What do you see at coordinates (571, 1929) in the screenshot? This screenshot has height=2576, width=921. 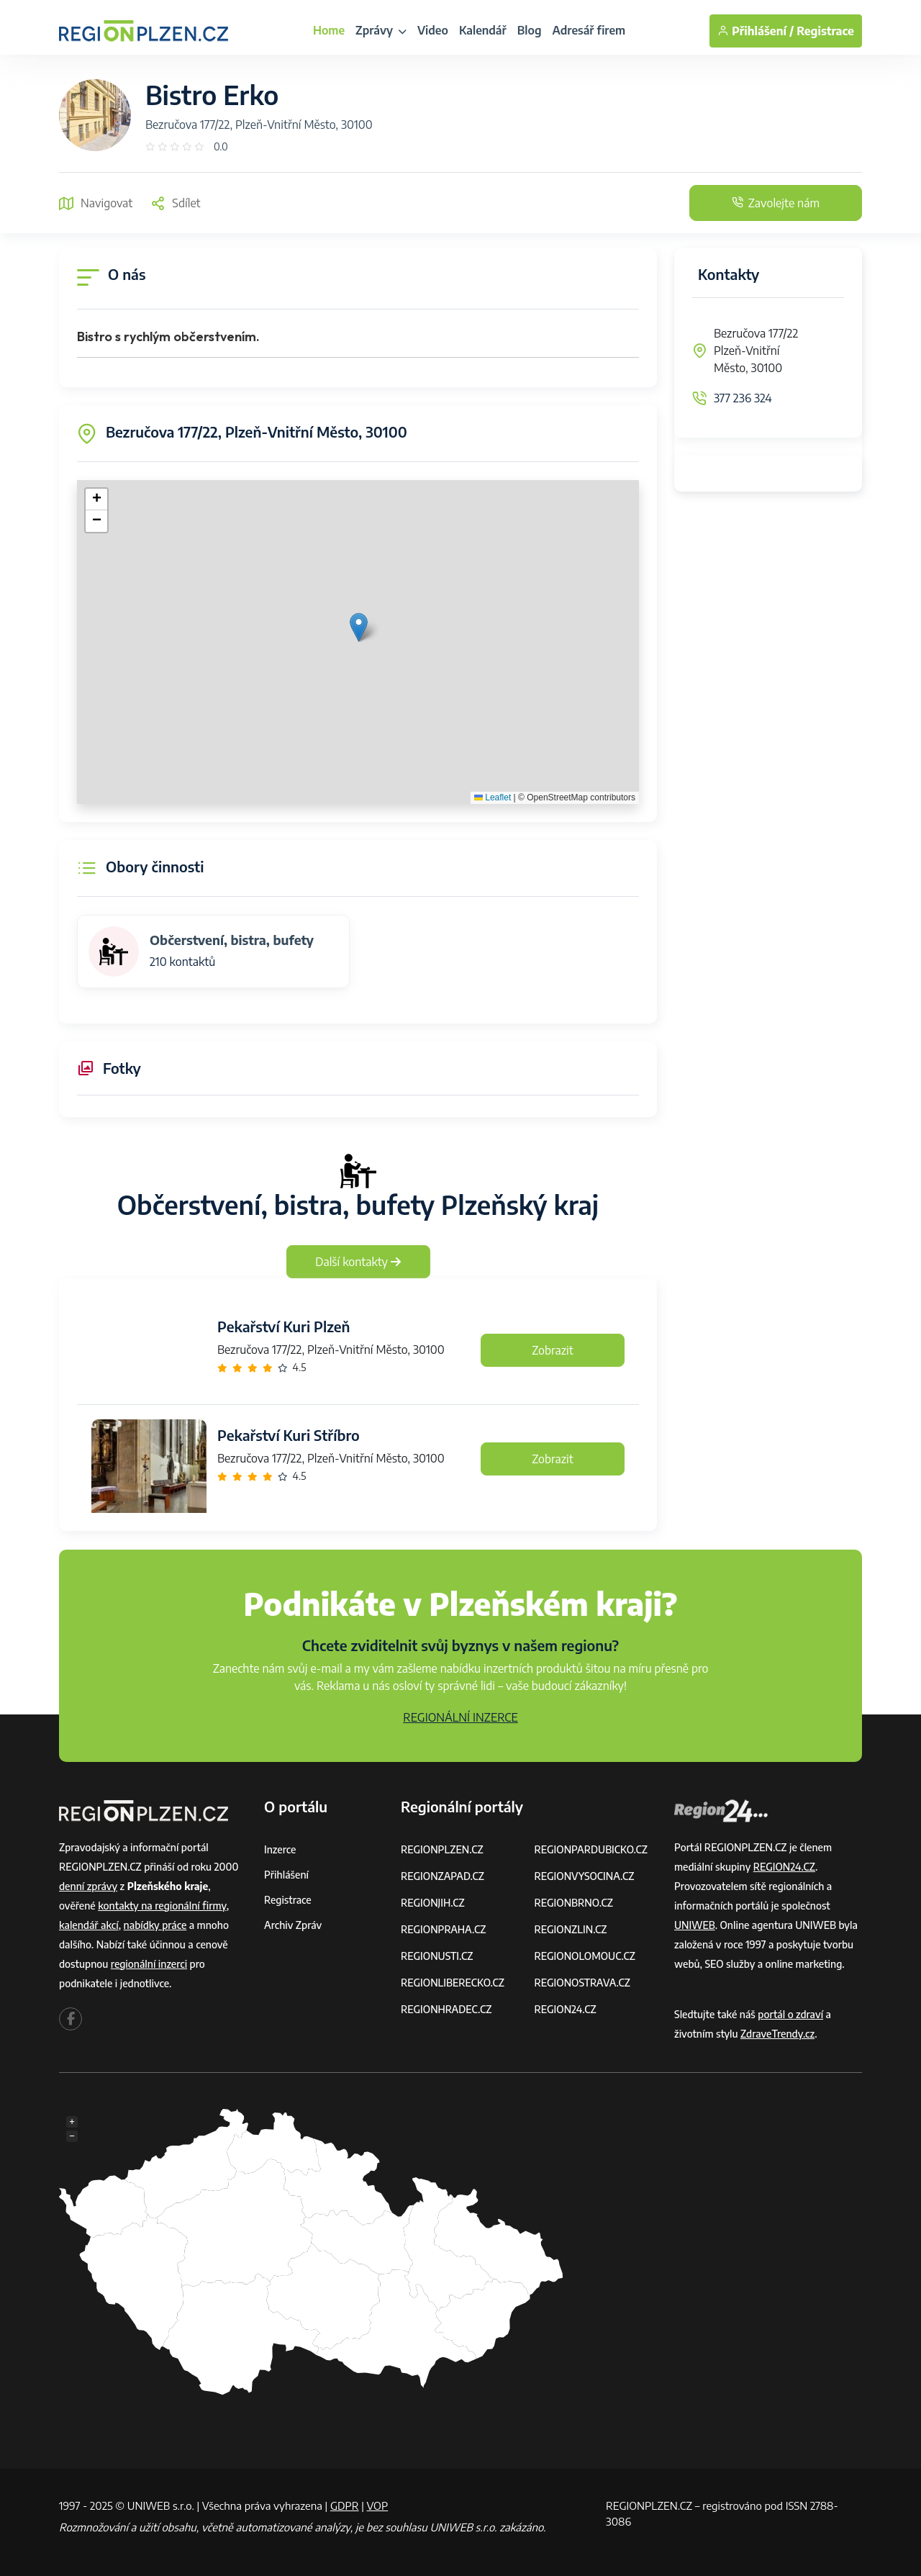 I see `REGIONZLIN.CZ` at bounding box center [571, 1929].